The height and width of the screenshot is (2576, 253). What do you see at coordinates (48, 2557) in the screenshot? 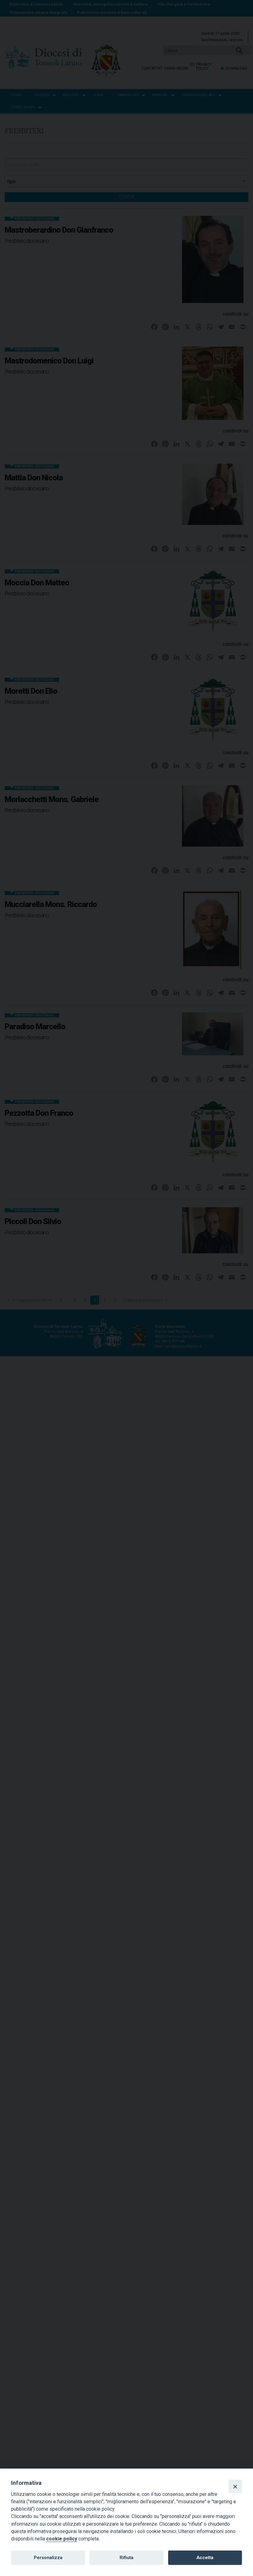
I see `Personalizza` at bounding box center [48, 2557].